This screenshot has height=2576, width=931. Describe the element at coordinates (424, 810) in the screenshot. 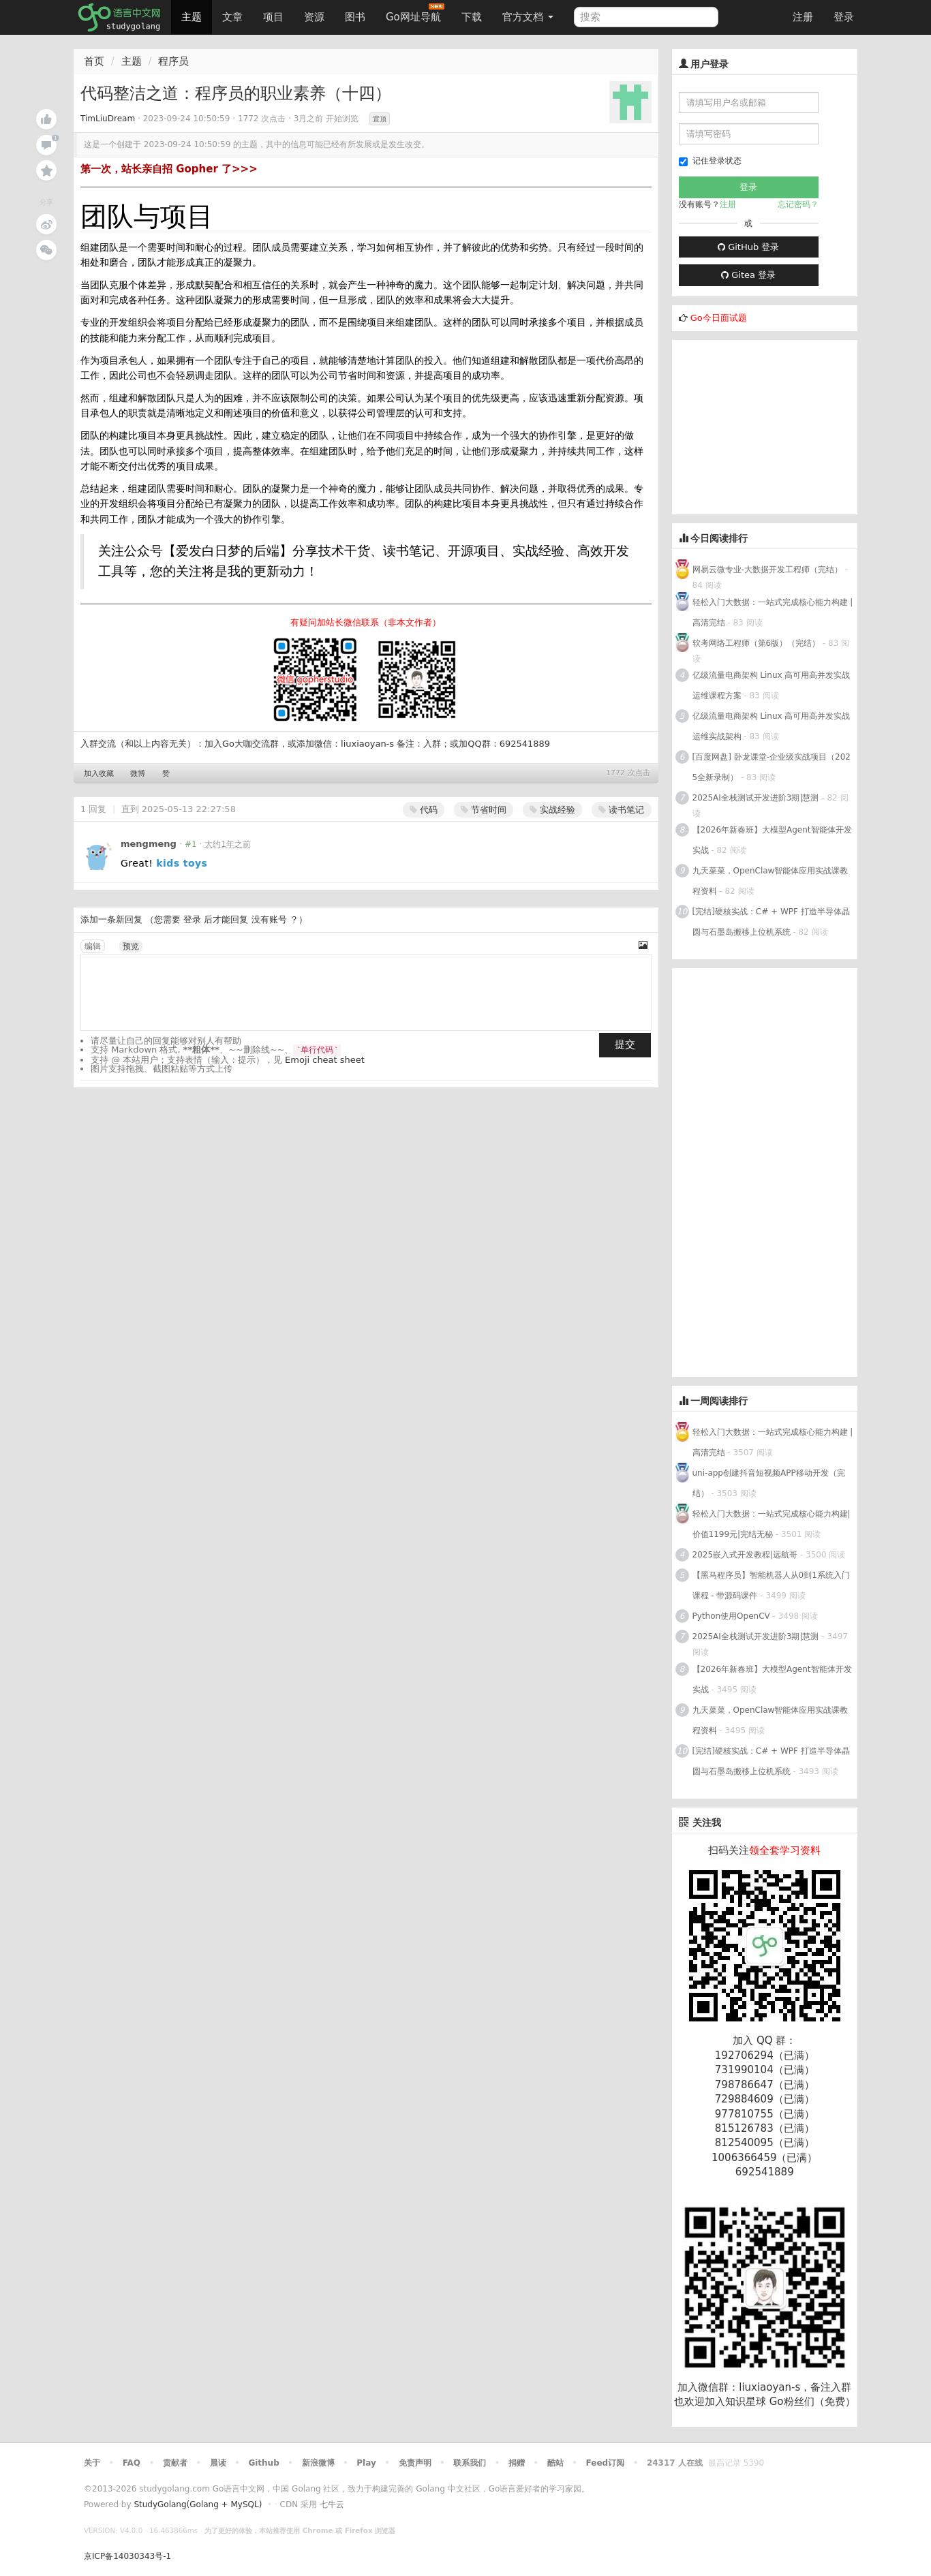

I see `代码` at that location.